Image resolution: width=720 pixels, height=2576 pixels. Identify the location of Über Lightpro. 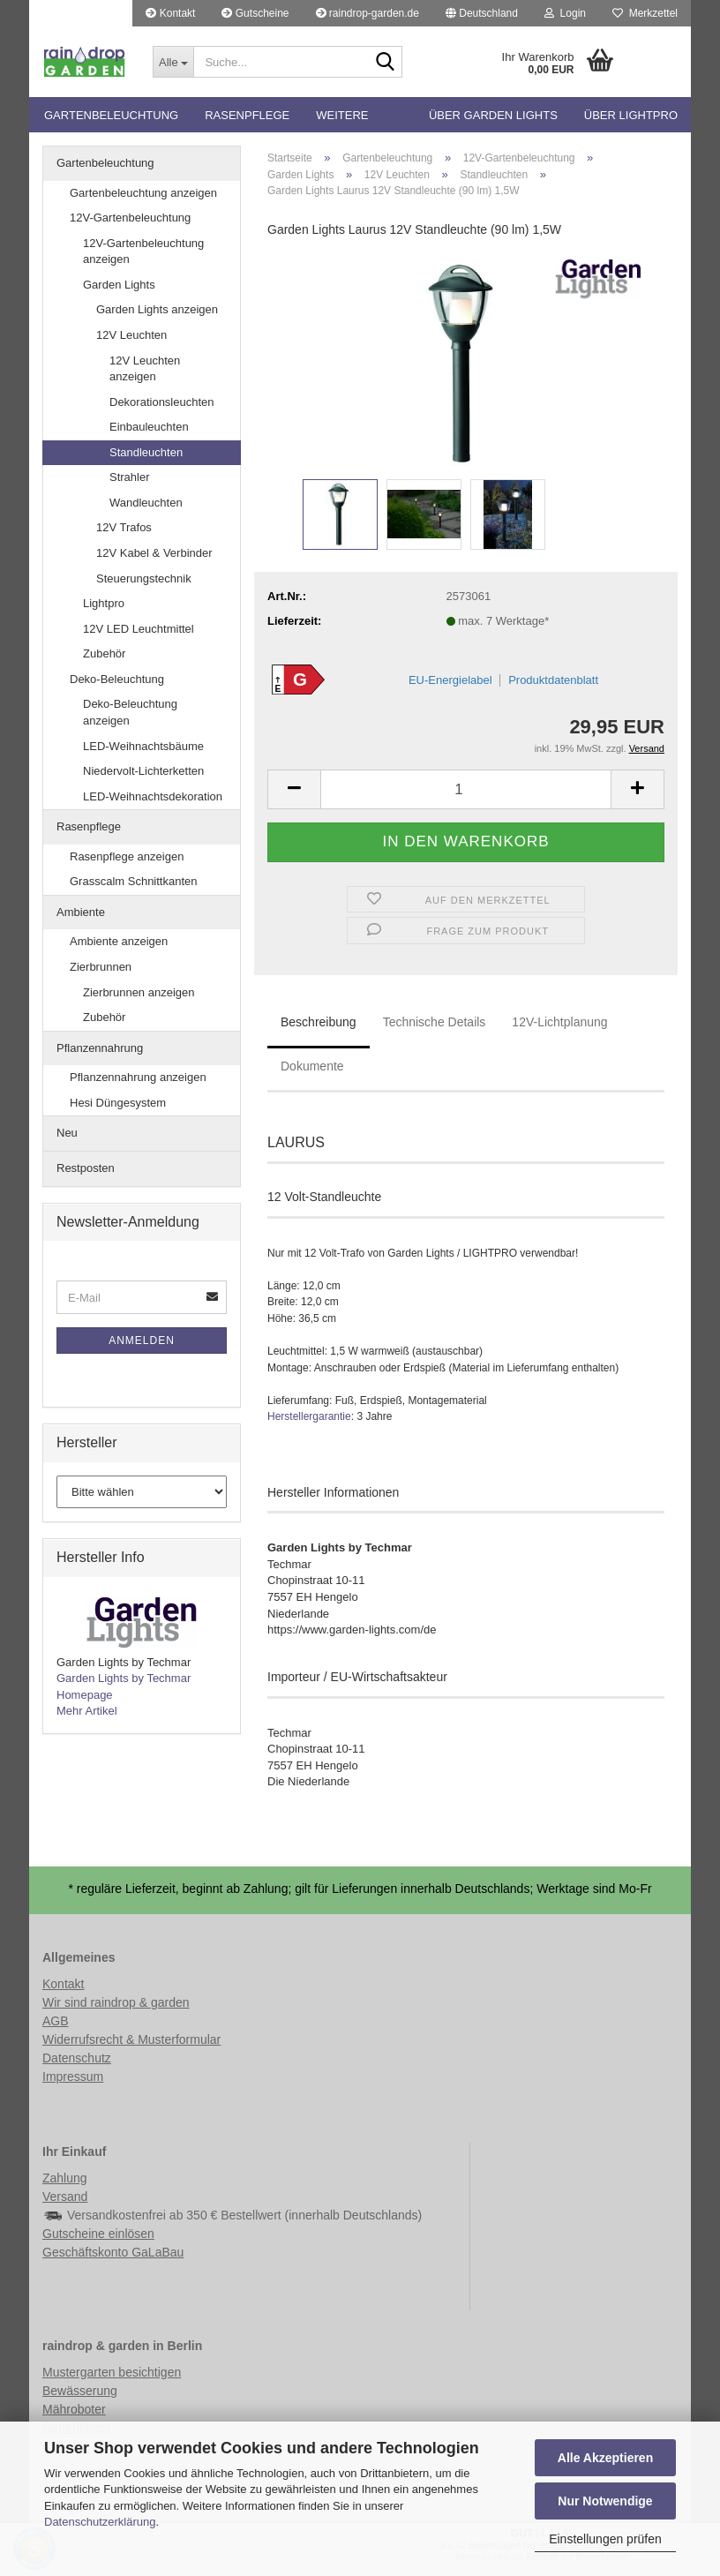
(631, 115).